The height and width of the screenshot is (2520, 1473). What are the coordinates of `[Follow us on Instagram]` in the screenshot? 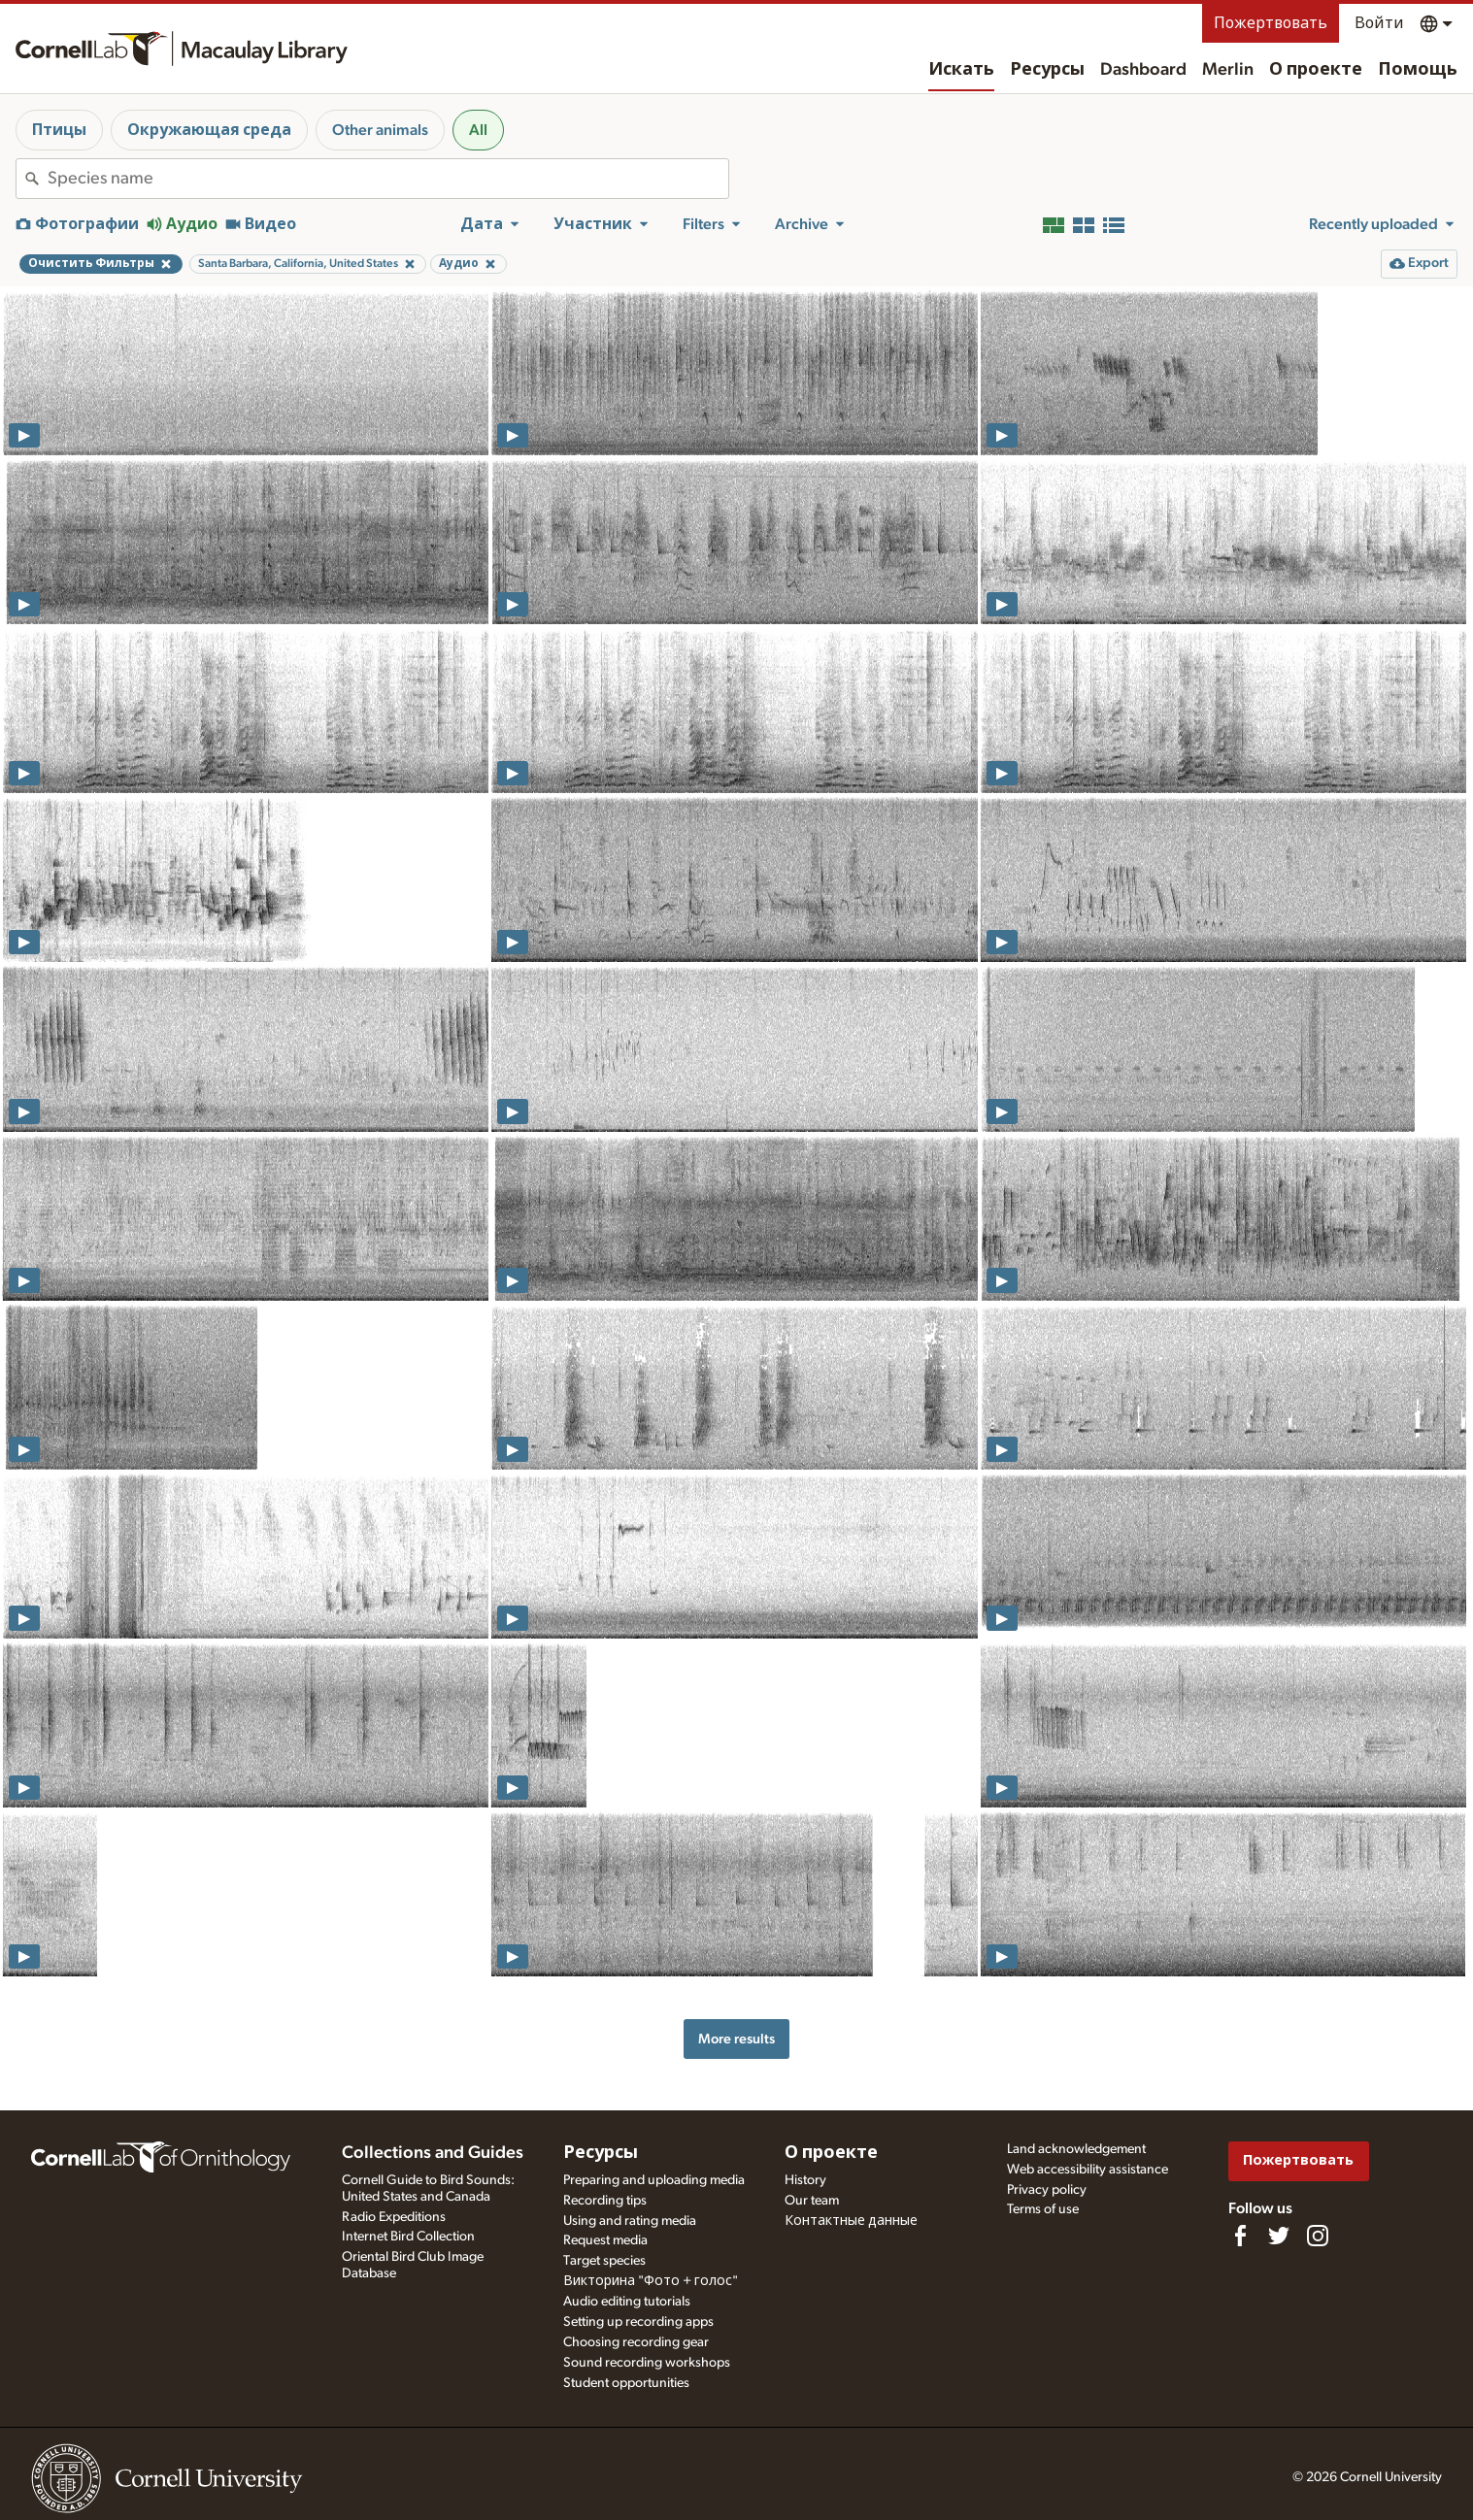 It's located at (1317, 2235).